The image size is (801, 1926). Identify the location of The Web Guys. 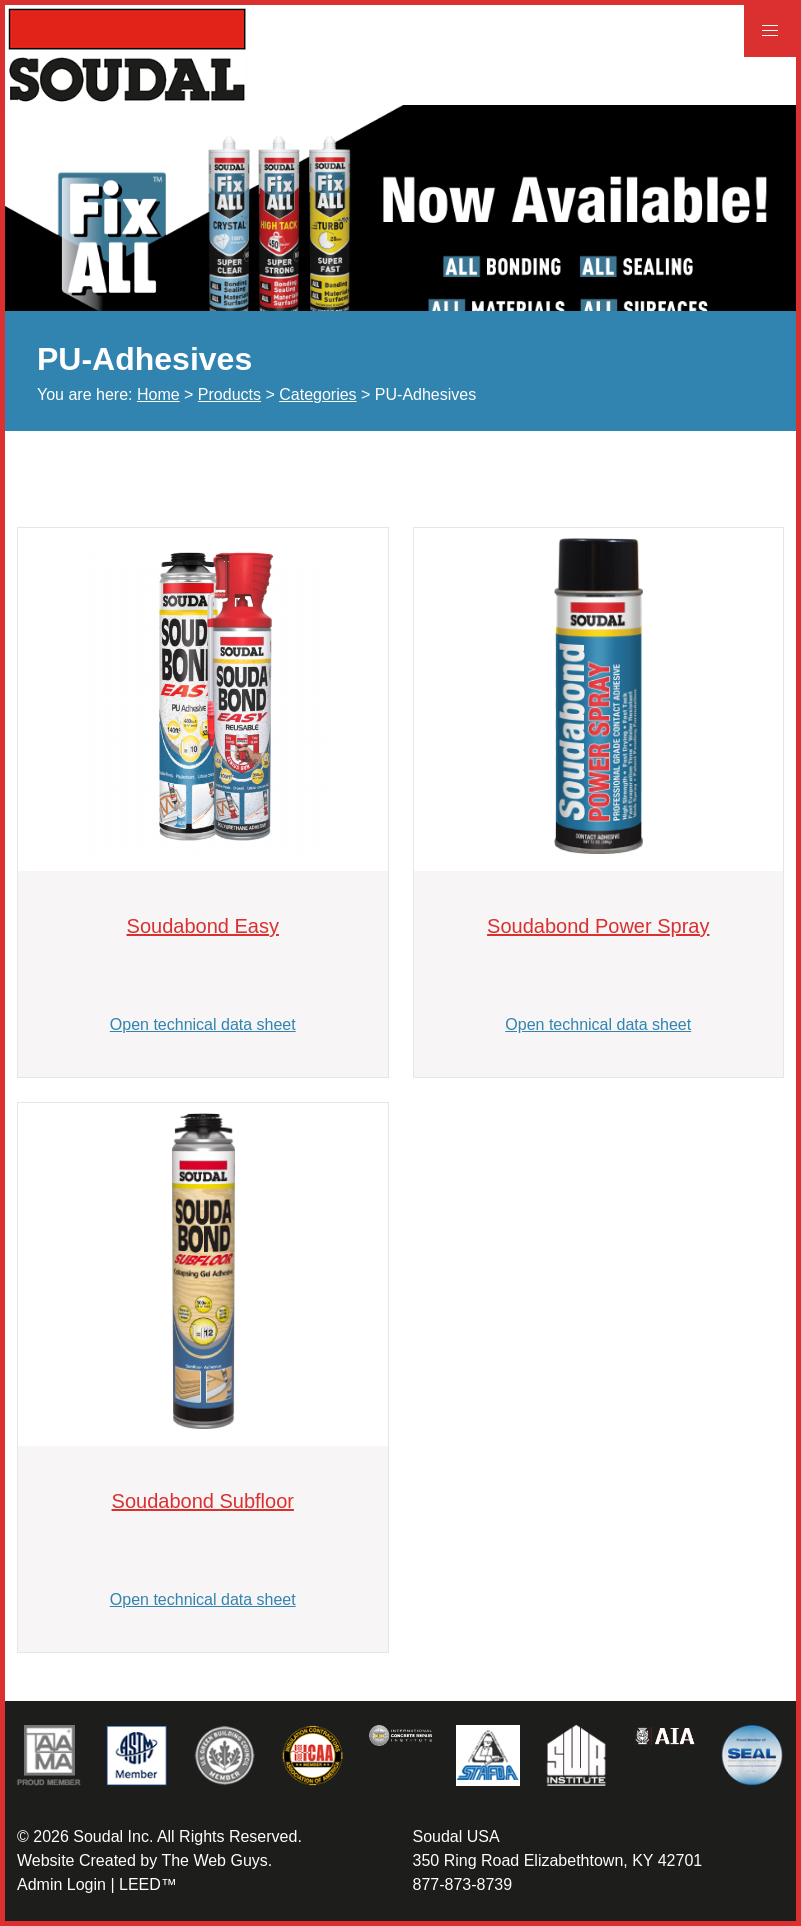
(214, 1860).